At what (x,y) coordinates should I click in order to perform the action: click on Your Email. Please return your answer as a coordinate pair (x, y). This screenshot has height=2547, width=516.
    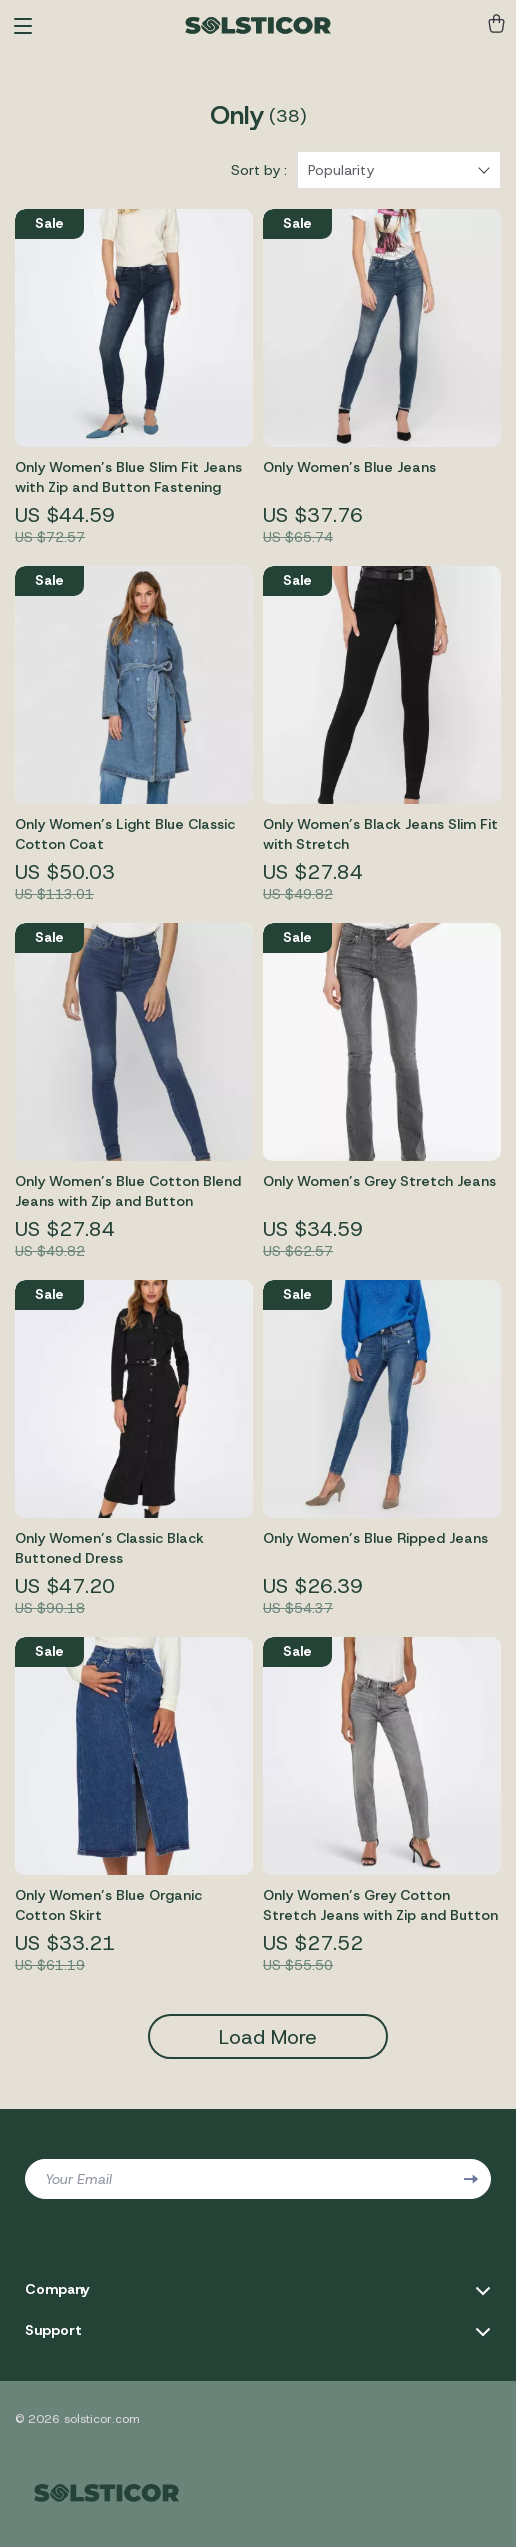
    Looking at the image, I should click on (78, 2179).